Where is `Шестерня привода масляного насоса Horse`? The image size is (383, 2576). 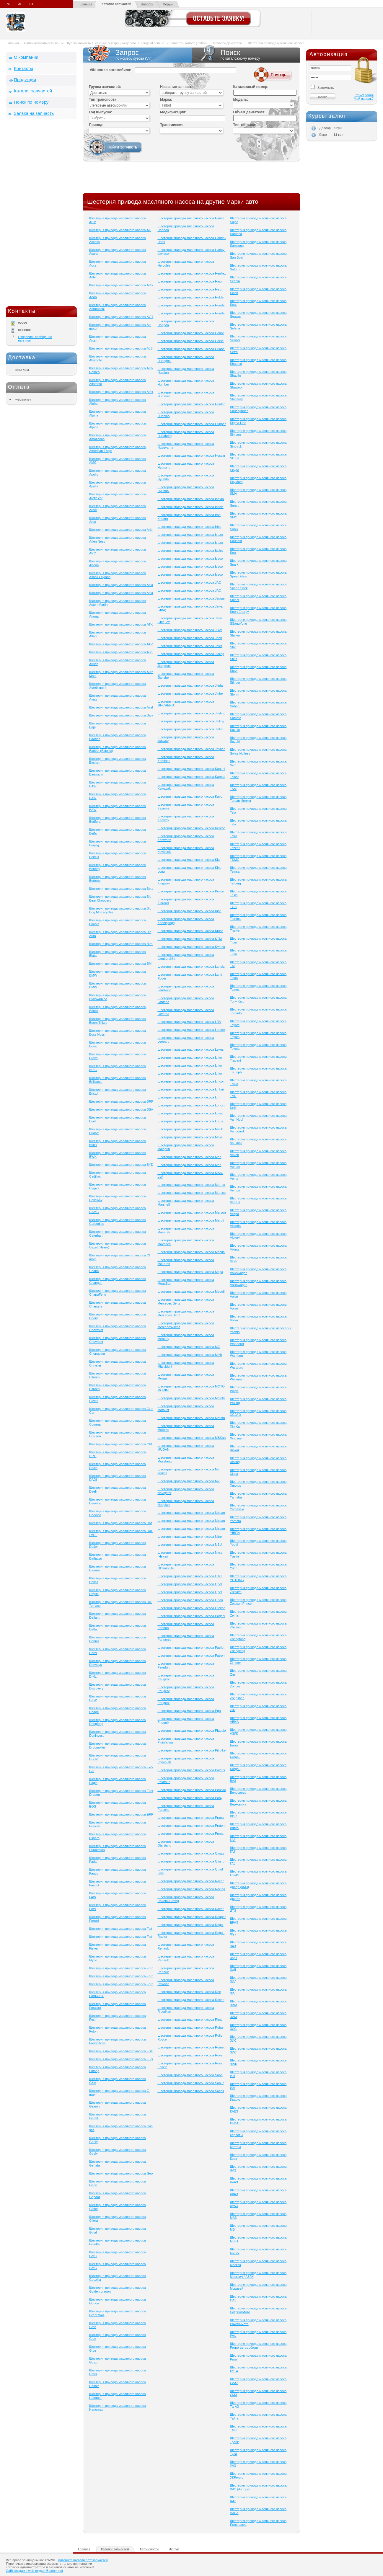 Шестерня привода масляного насоса Horse is located at coordinates (190, 341).